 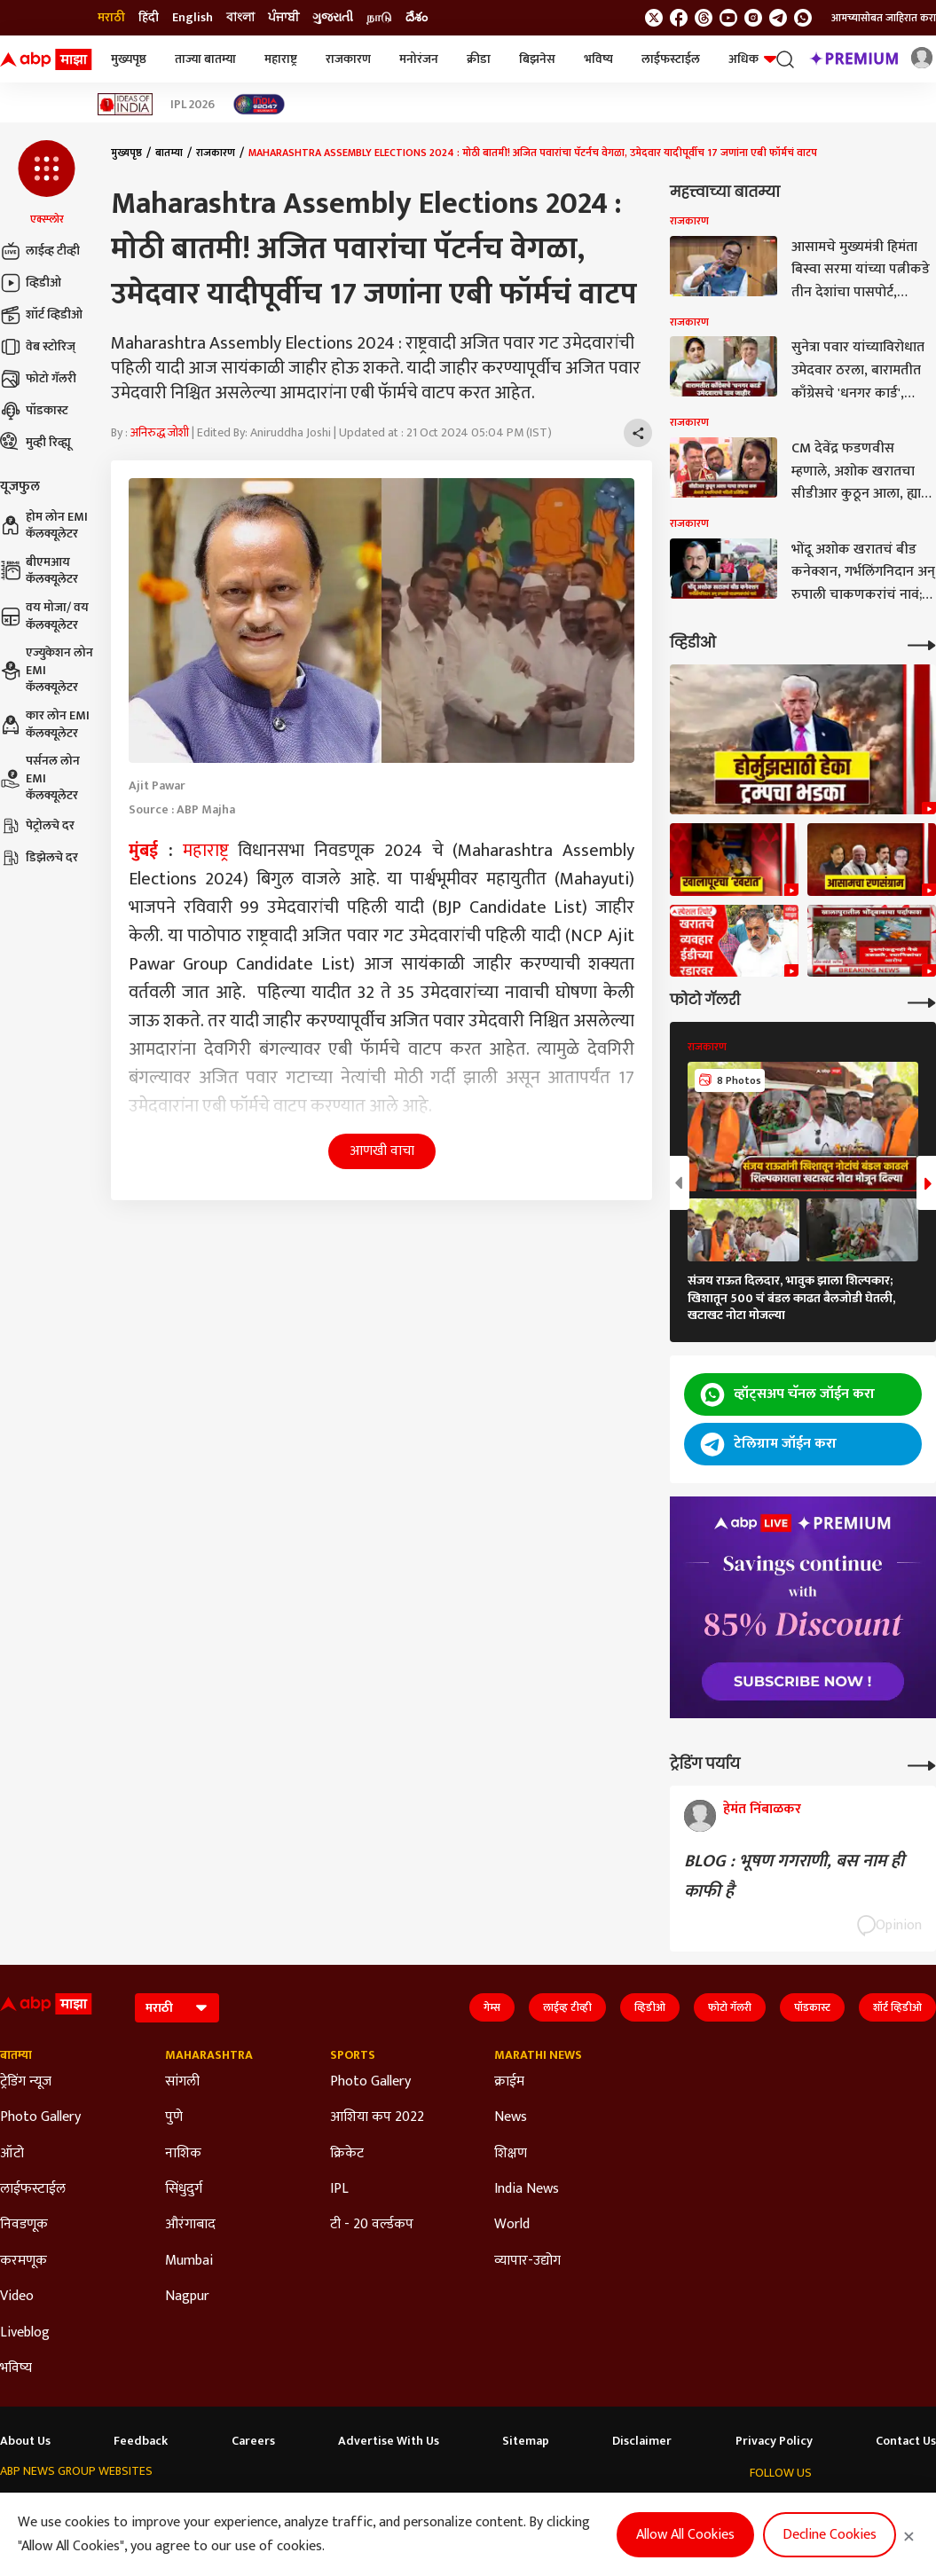 I want to click on நாடு [Switch to நாடு language], so click(x=379, y=18).